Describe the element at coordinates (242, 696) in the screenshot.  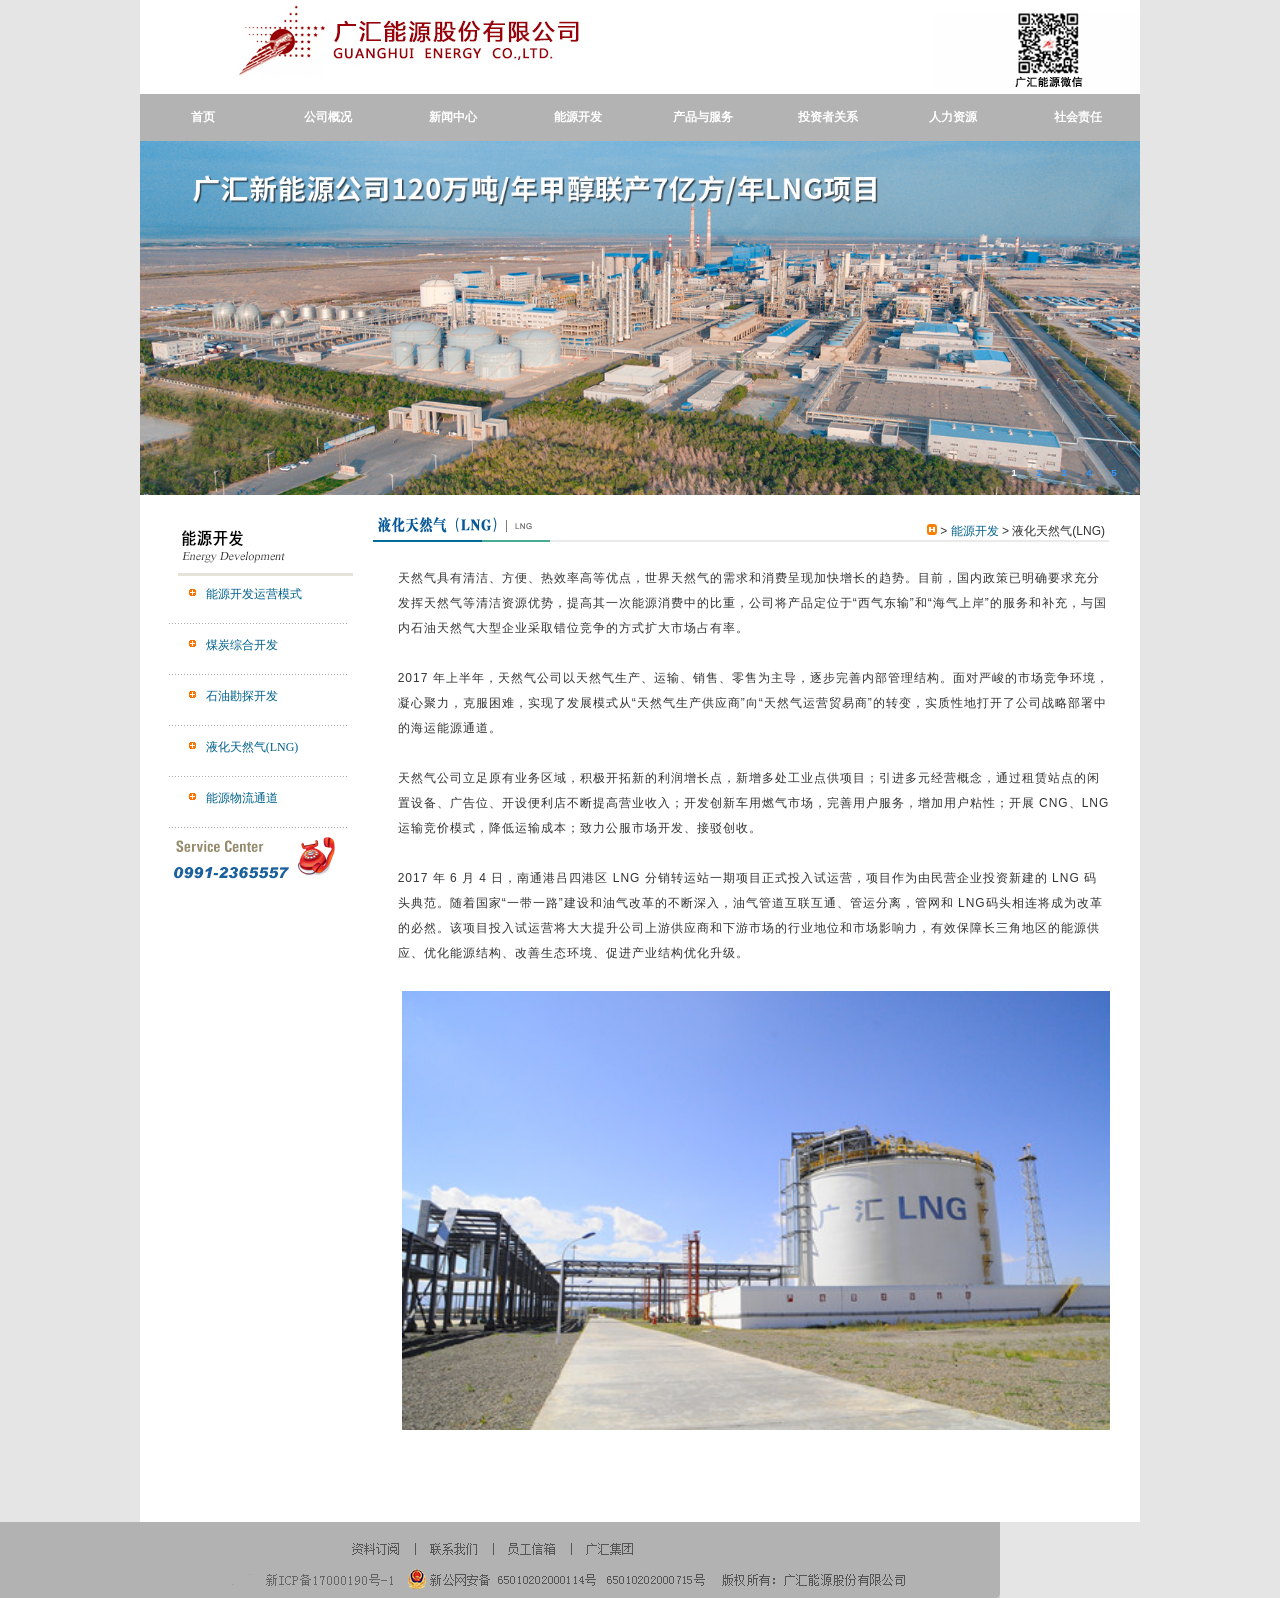
I see `石油勘探开发` at that location.